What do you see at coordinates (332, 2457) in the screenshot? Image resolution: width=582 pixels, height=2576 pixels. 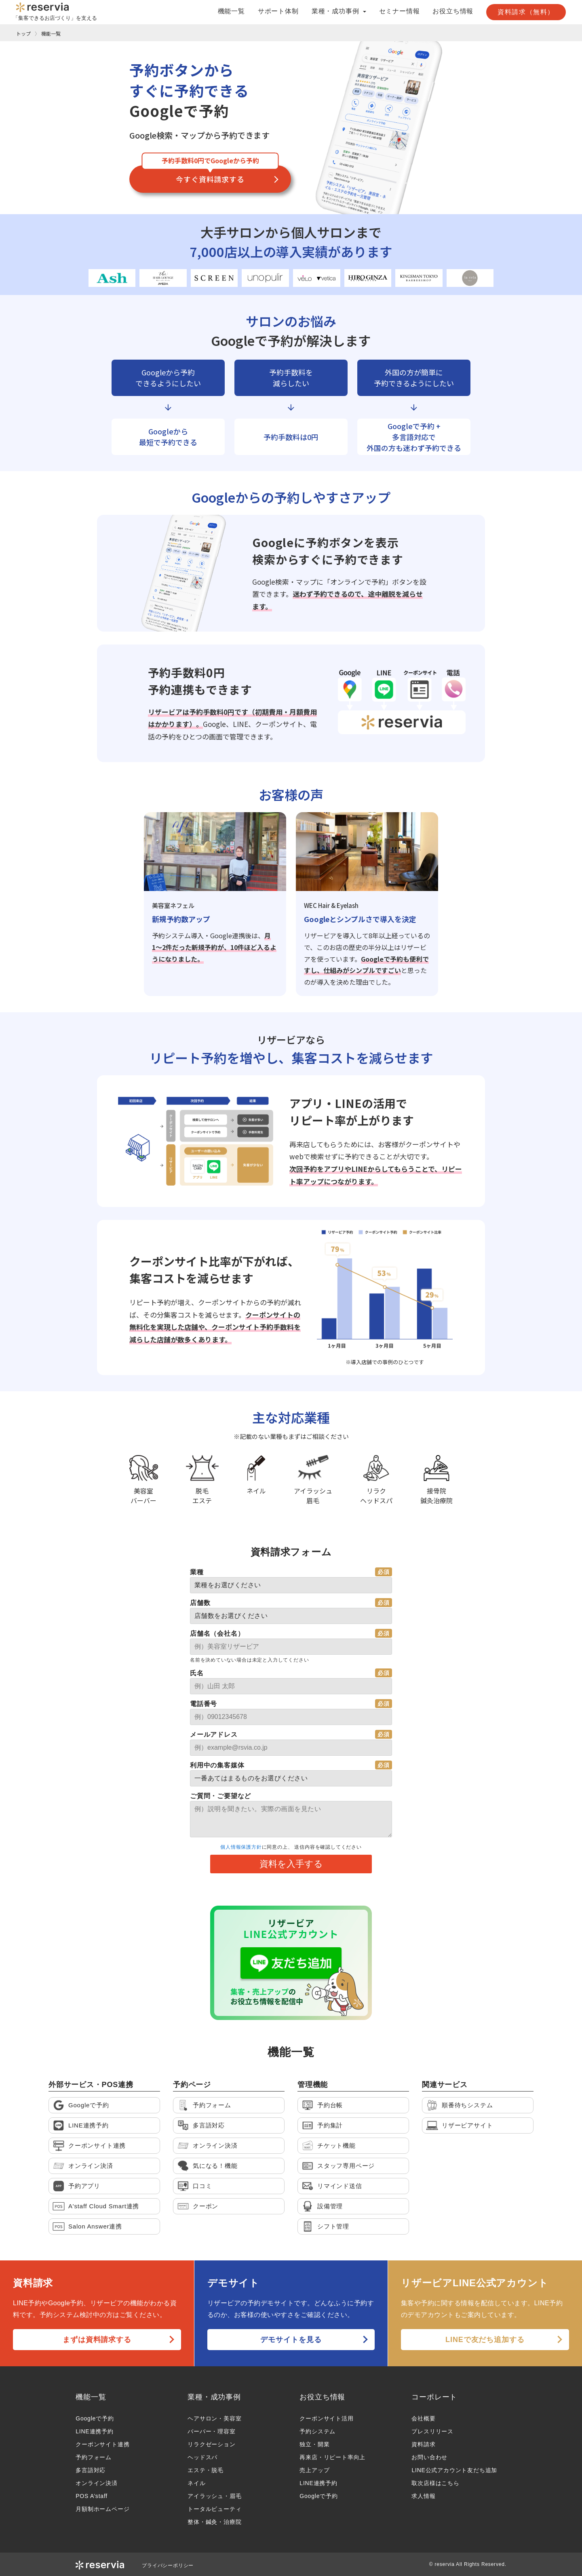 I see `再来店・リピート率向上` at bounding box center [332, 2457].